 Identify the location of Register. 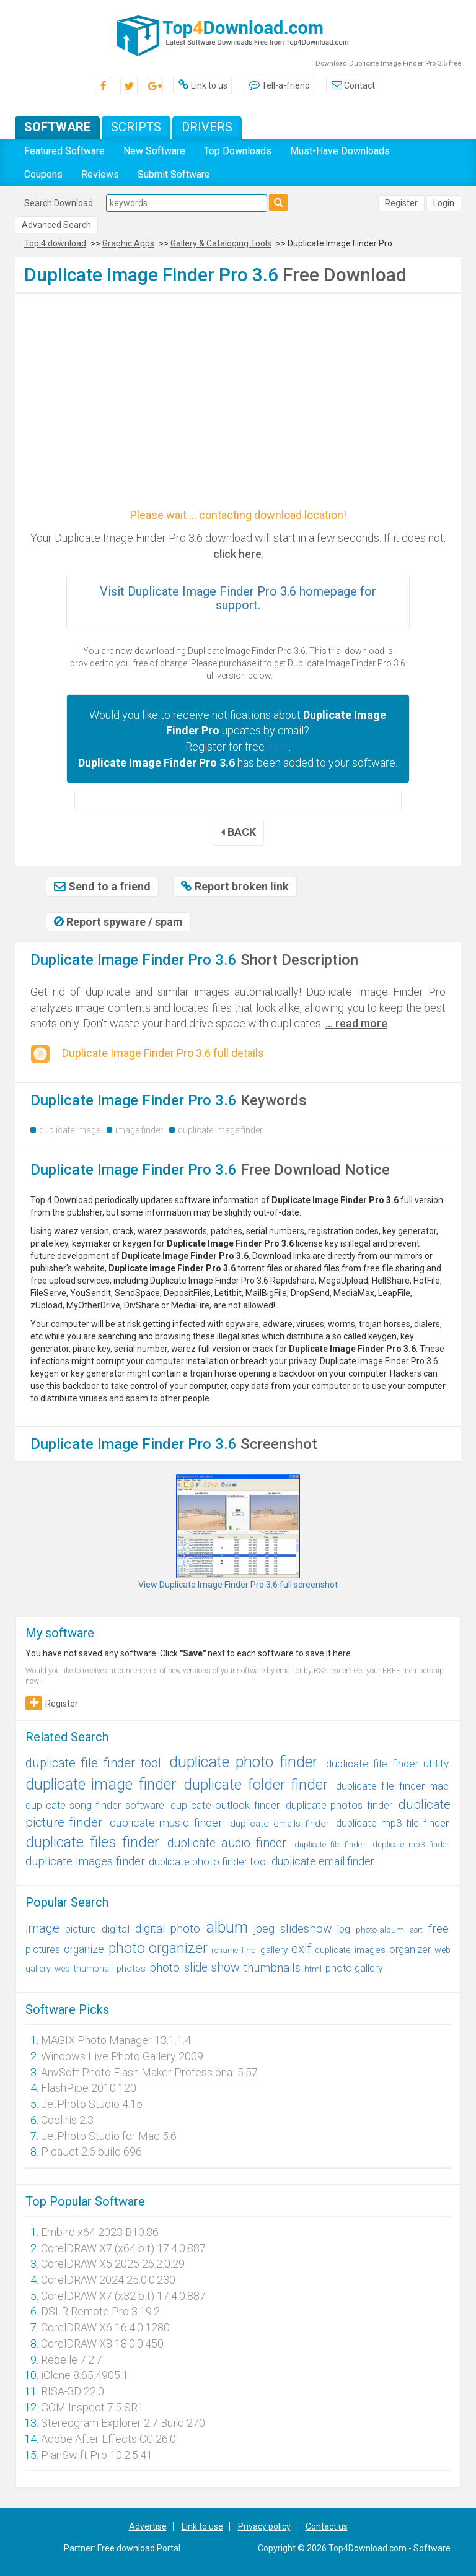
(401, 203).